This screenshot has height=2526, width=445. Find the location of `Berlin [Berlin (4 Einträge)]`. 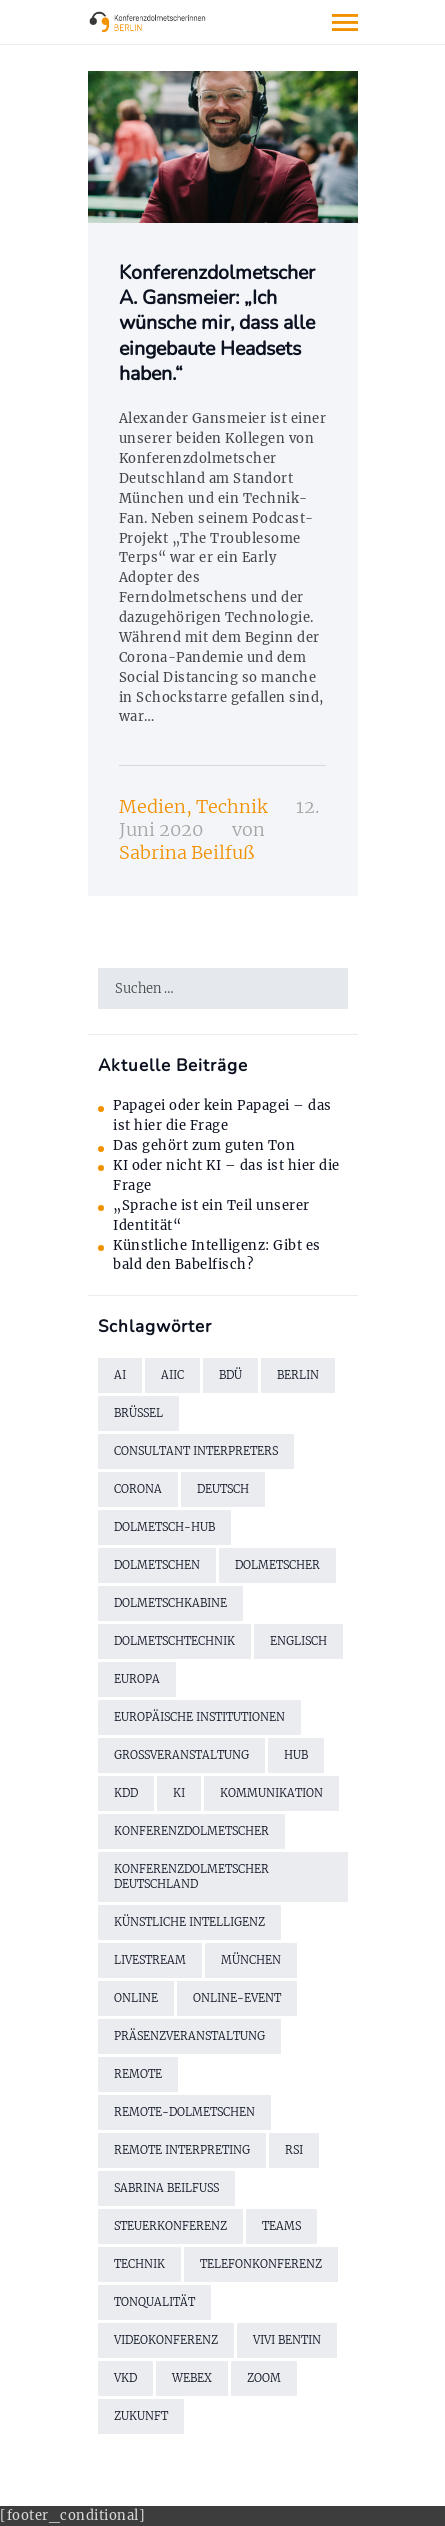

Berlin [Berlin (4 Einträge)] is located at coordinates (298, 1375).